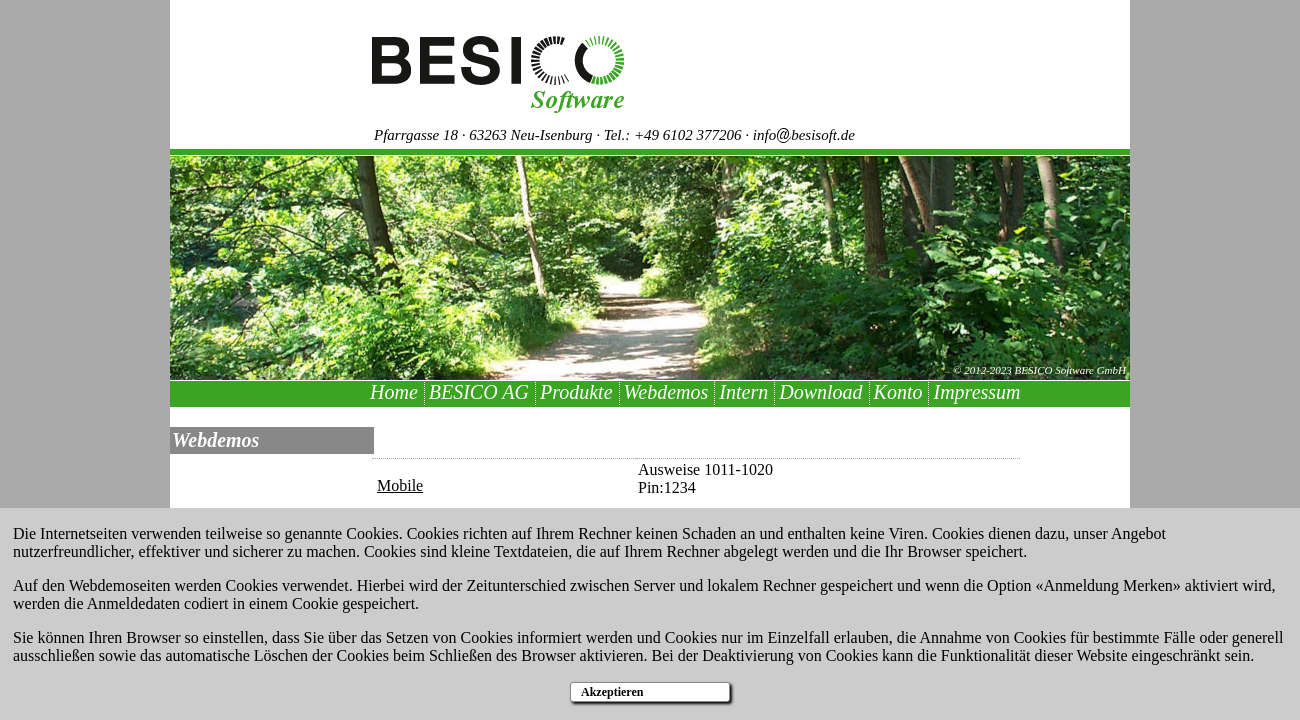  What do you see at coordinates (976, 392) in the screenshot?
I see `Impressum` at bounding box center [976, 392].